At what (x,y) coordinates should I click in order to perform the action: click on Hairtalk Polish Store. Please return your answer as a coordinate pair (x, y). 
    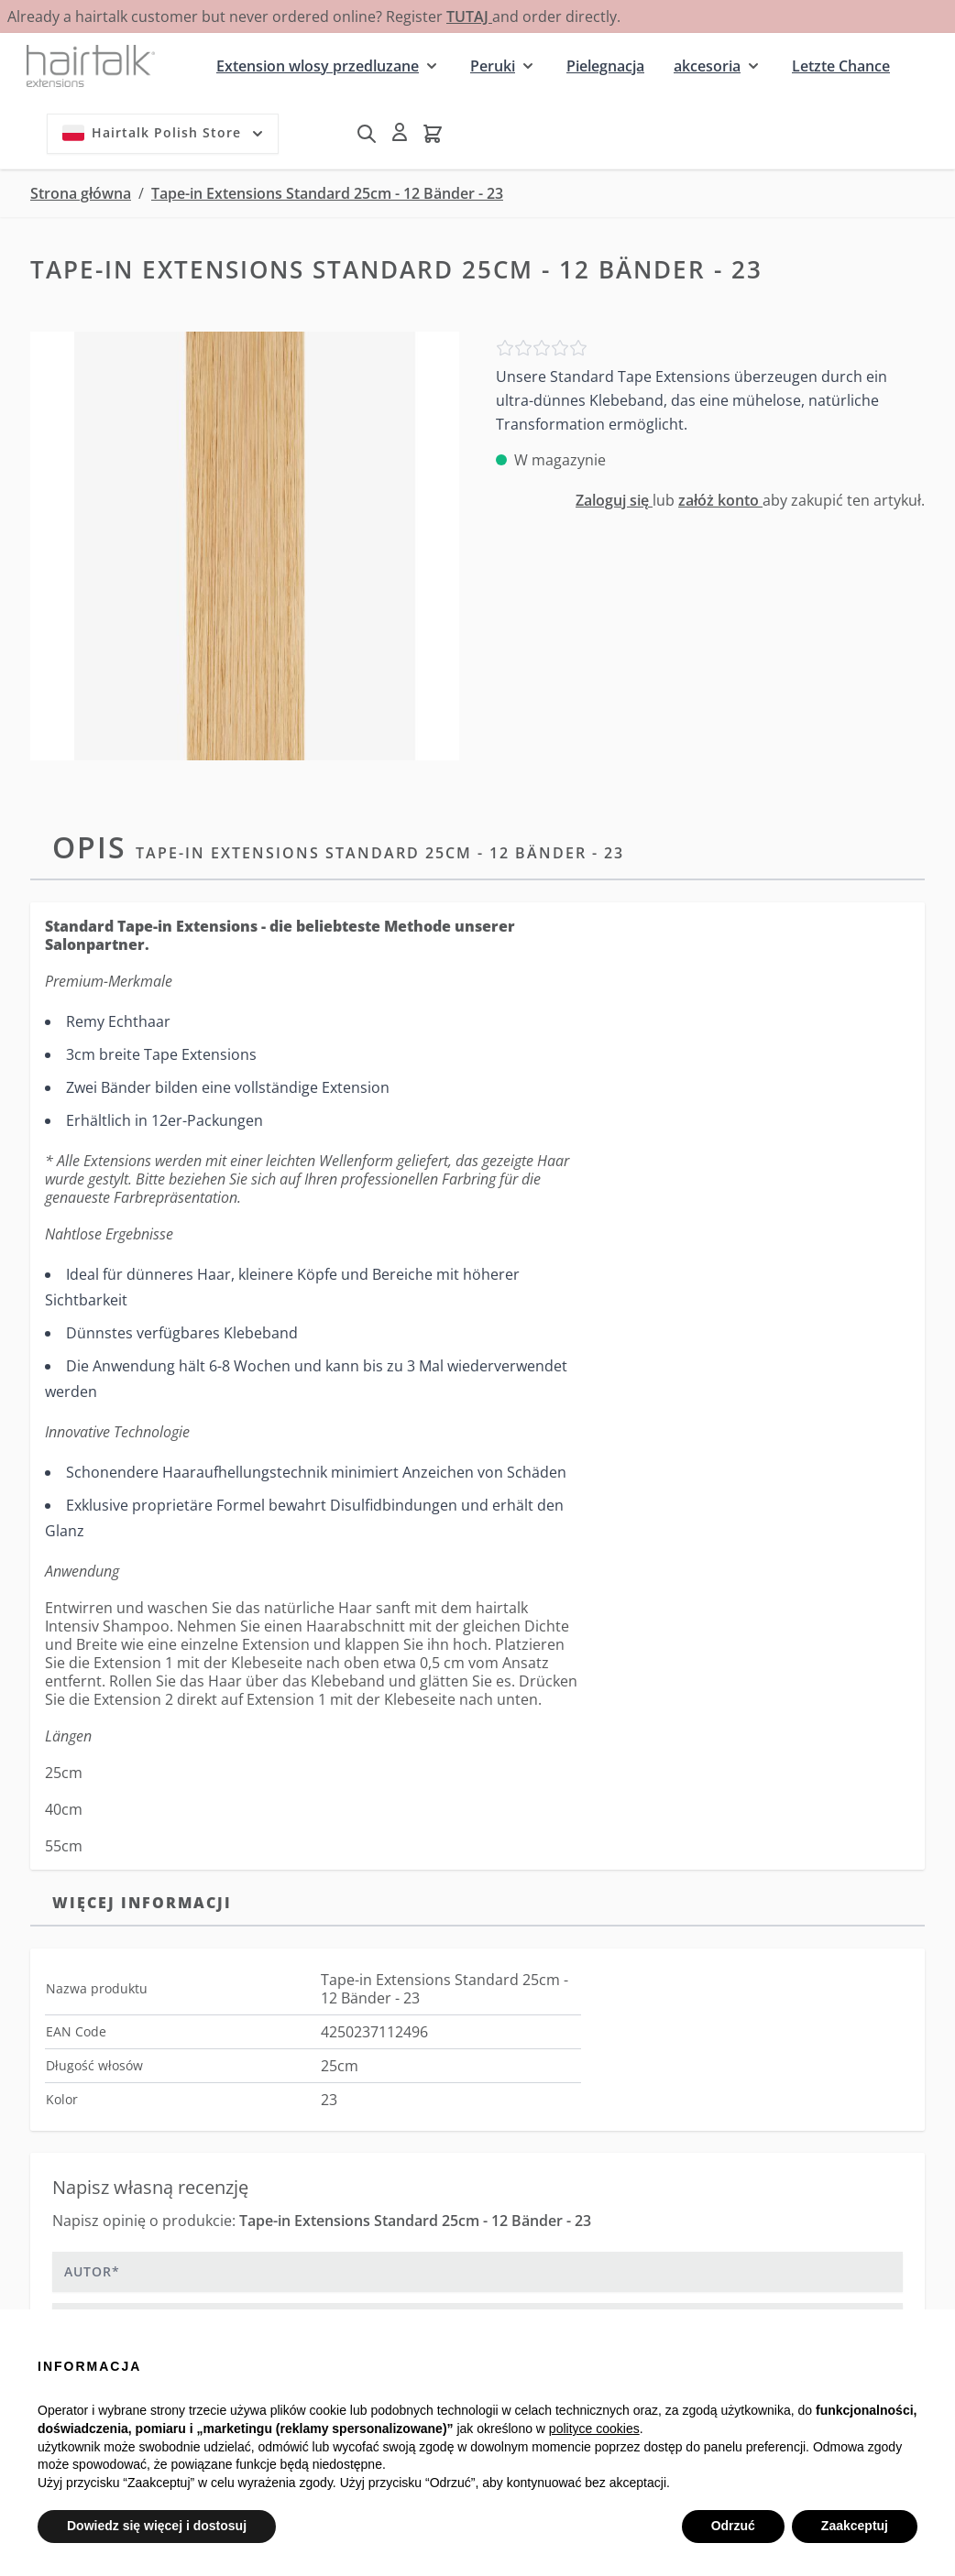
    Looking at the image, I should click on (164, 133).